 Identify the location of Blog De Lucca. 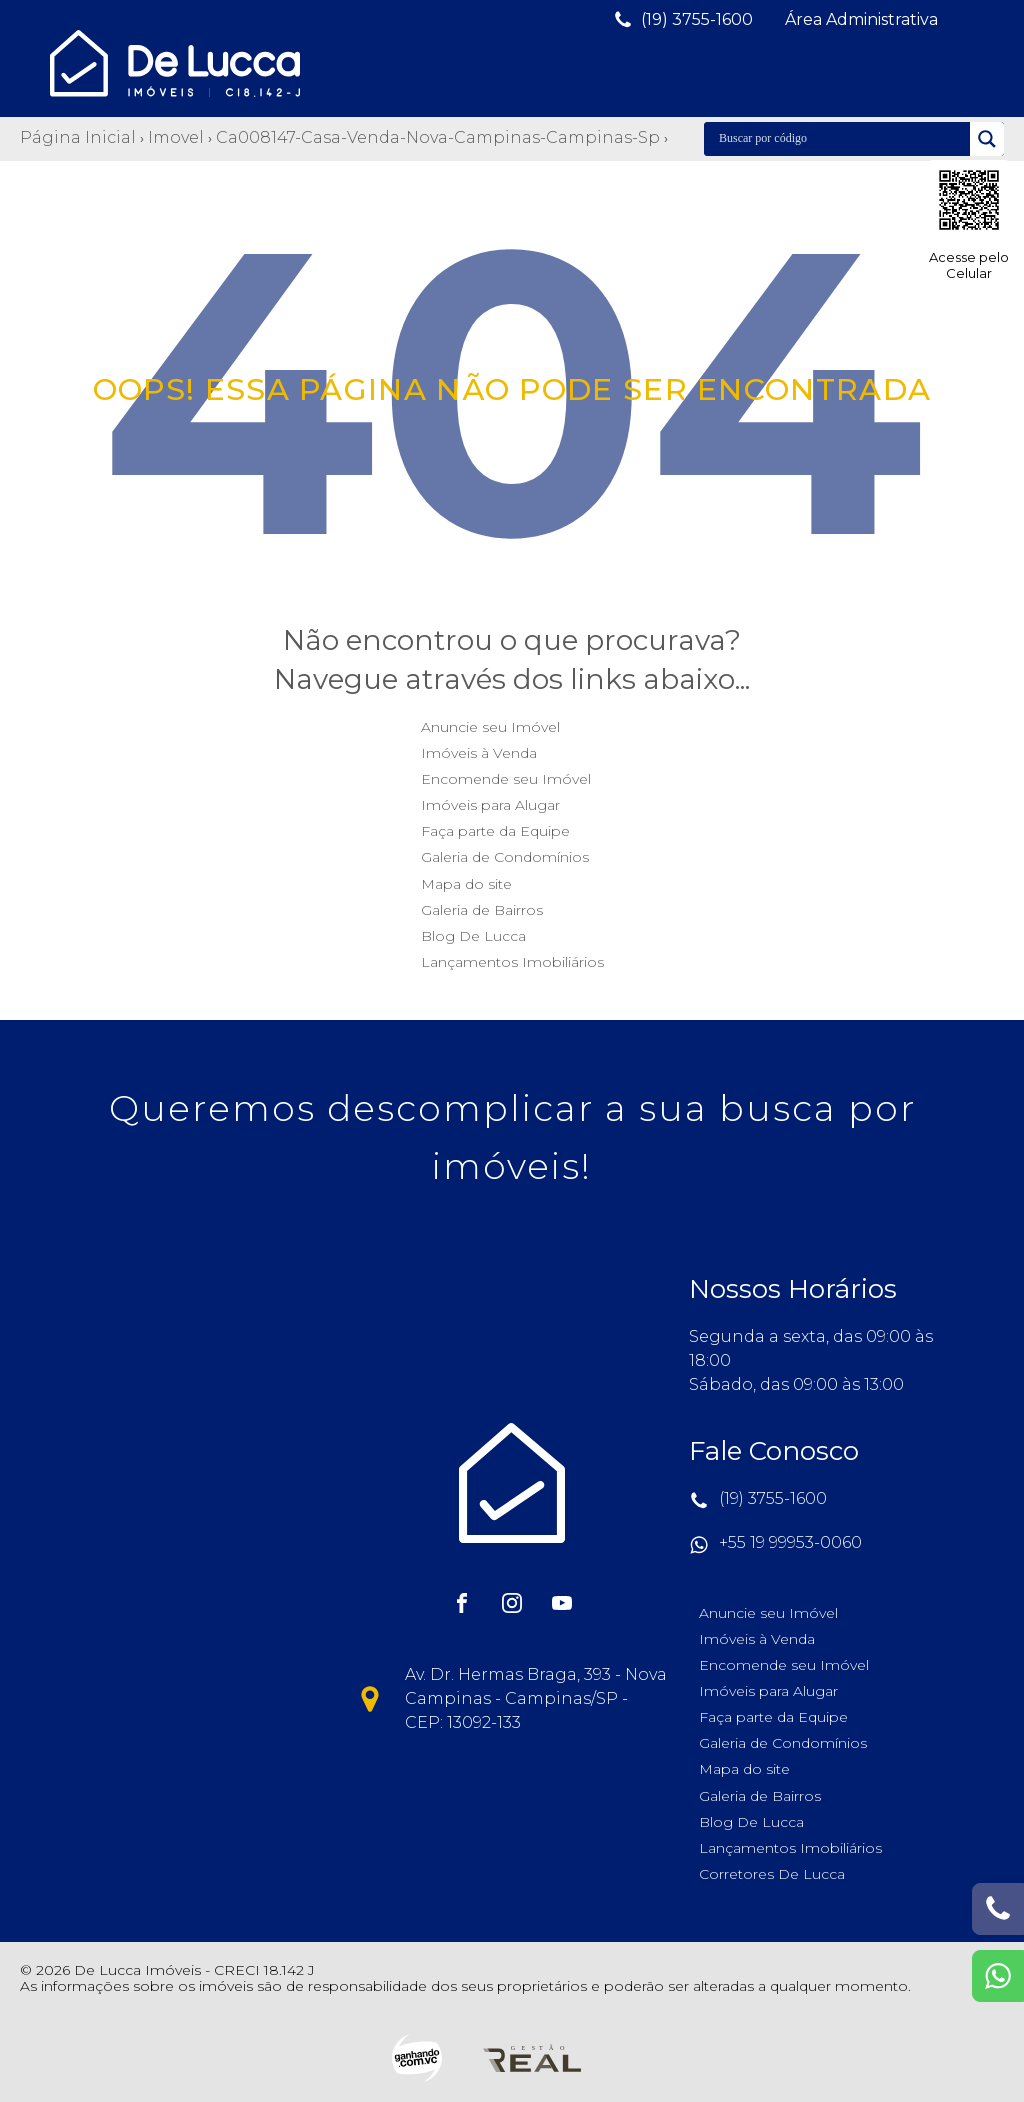
(473, 936).